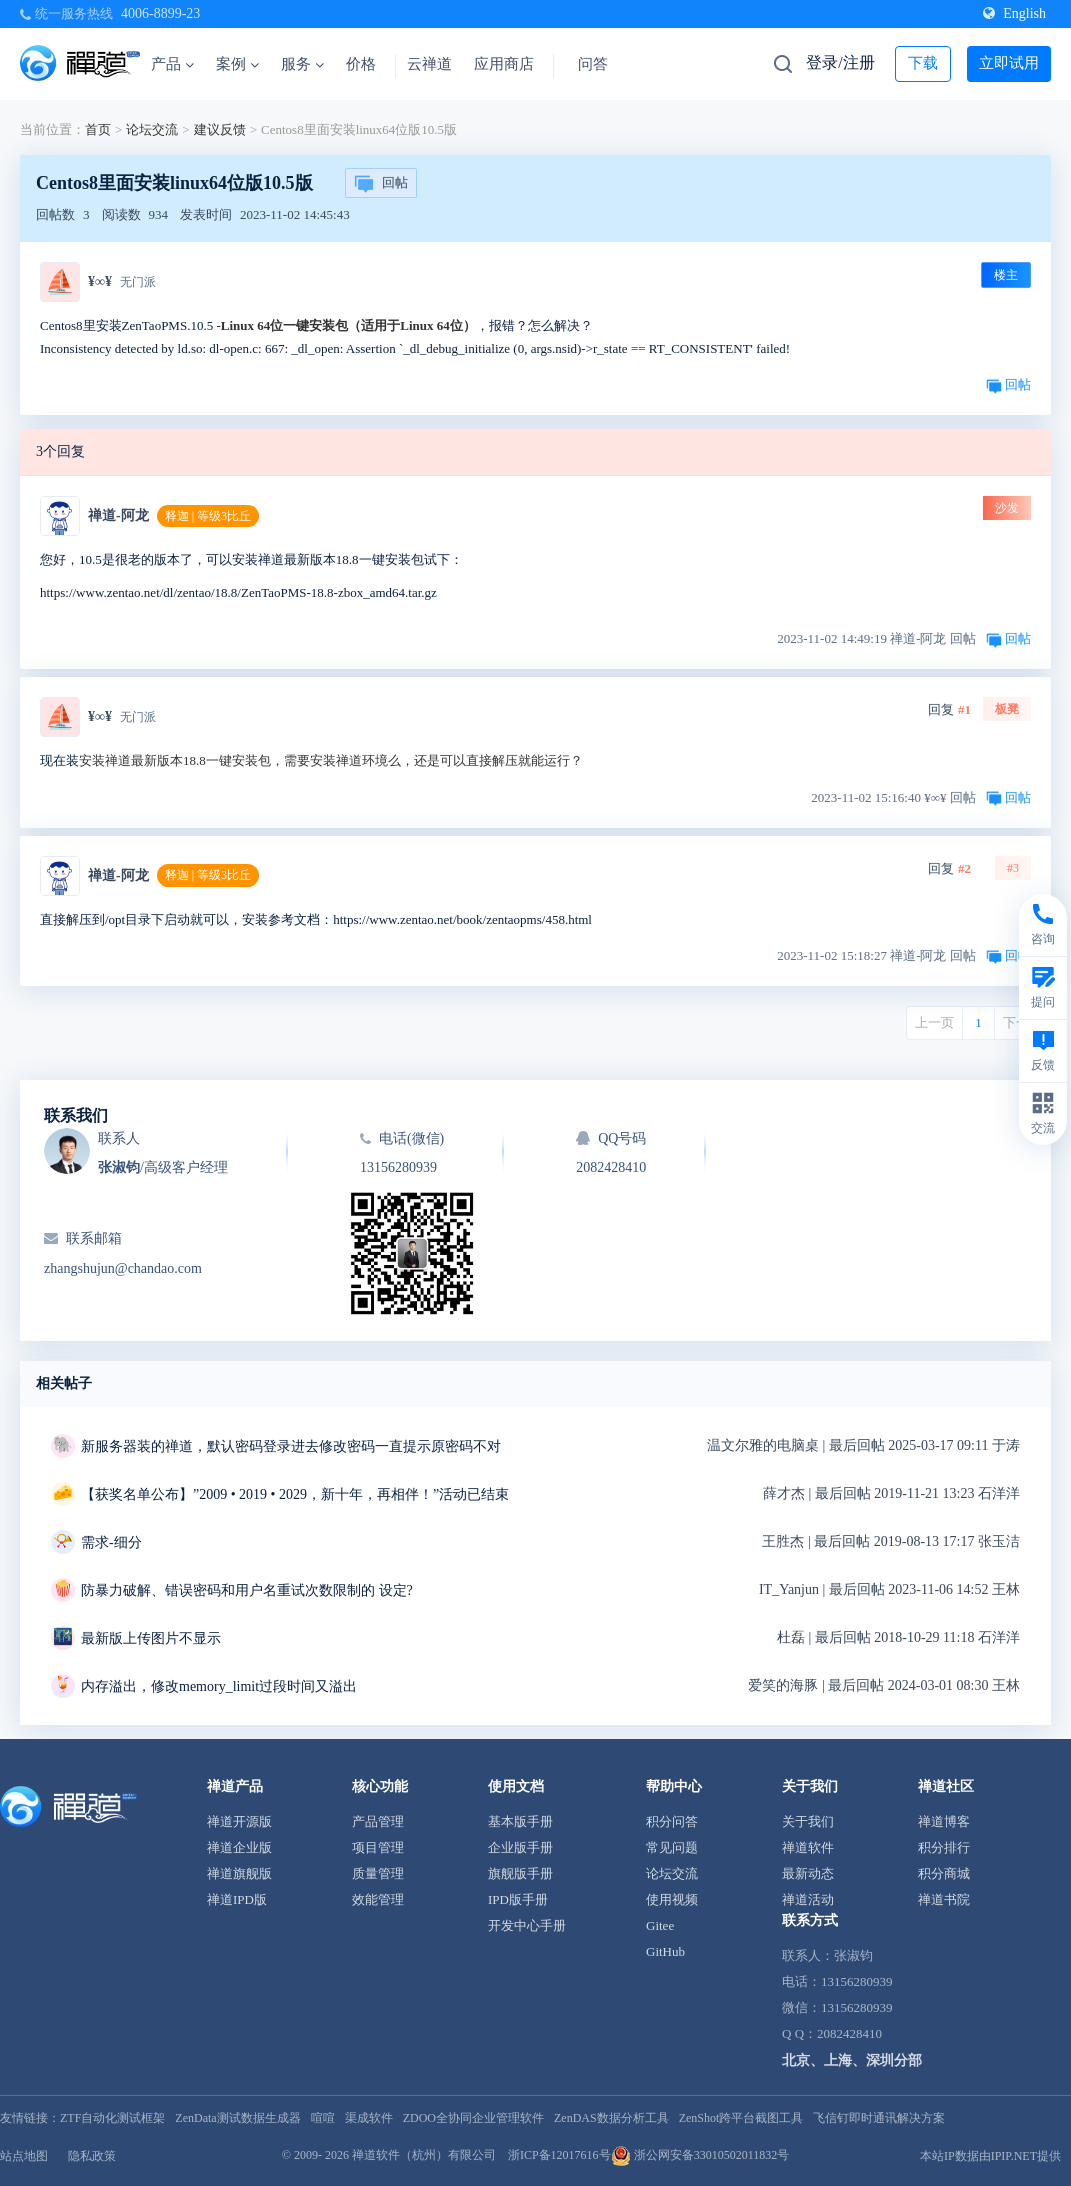  I want to click on 释迦 | 等级3比丘, so click(208, 516).